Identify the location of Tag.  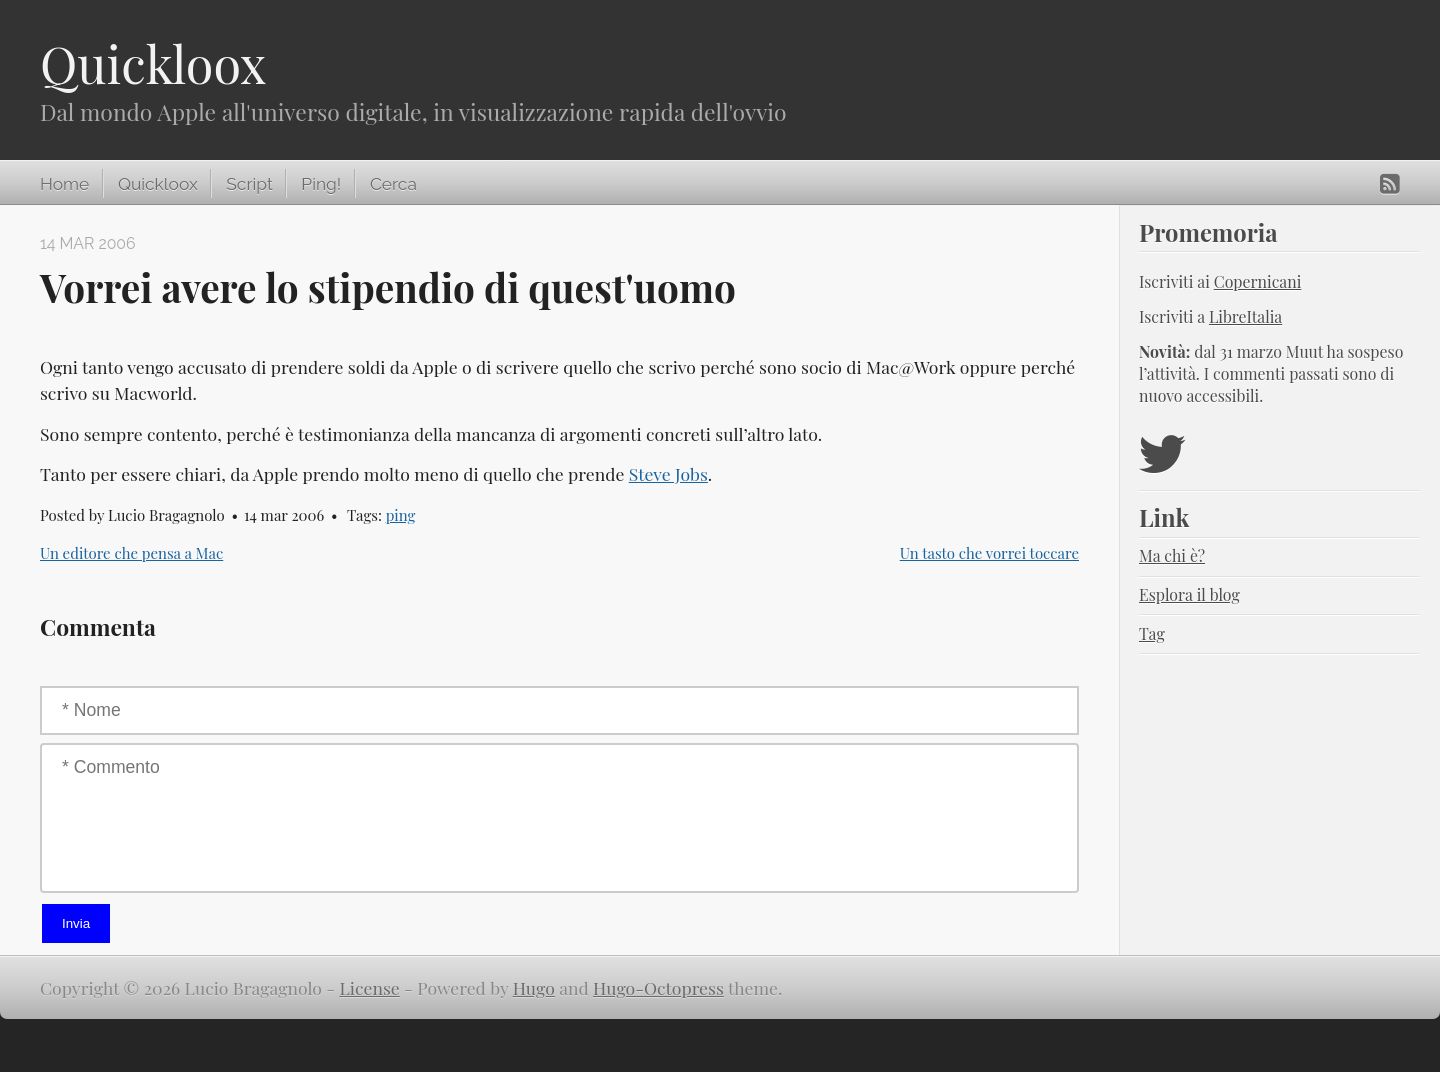
(1152, 633).